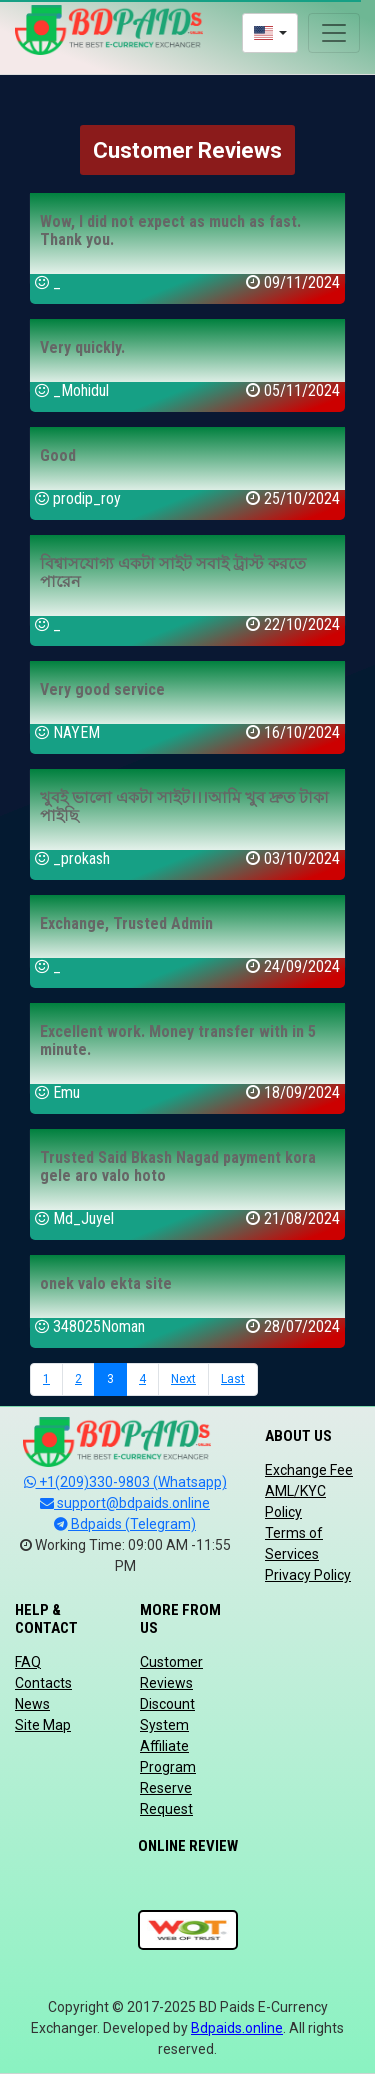 This screenshot has width=375, height=2074. I want to click on Contacts, so click(43, 1683).